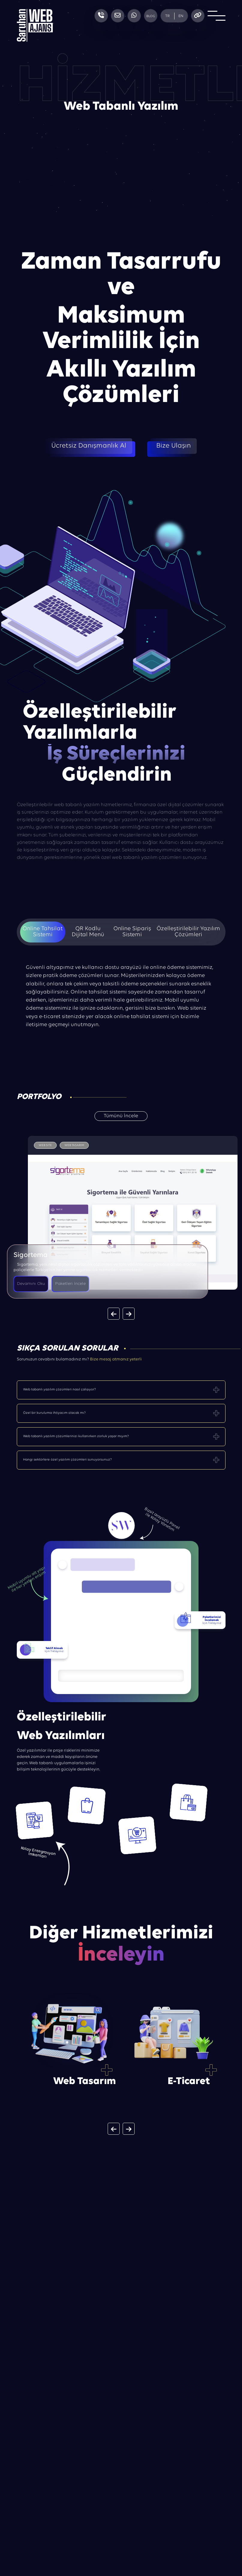  I want to click on [button], so click(114, 1314).